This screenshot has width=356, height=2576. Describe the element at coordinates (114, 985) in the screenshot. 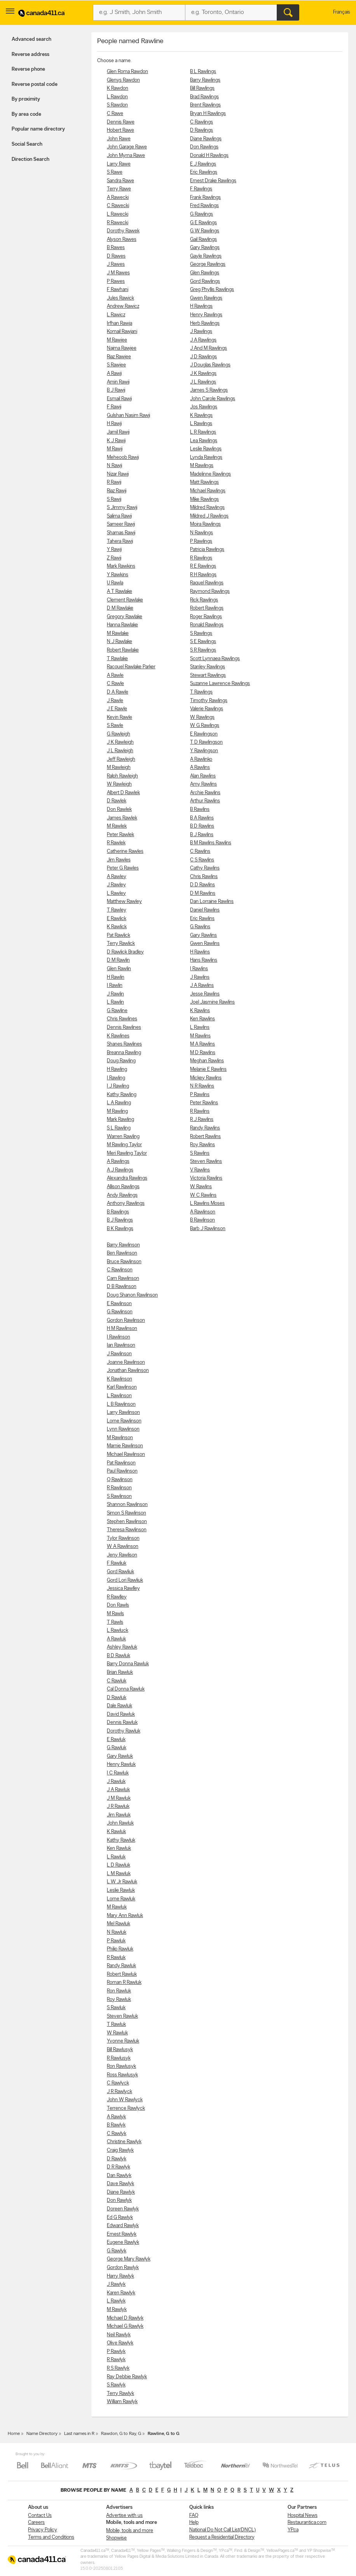

I see `I Rawlin` at that location.